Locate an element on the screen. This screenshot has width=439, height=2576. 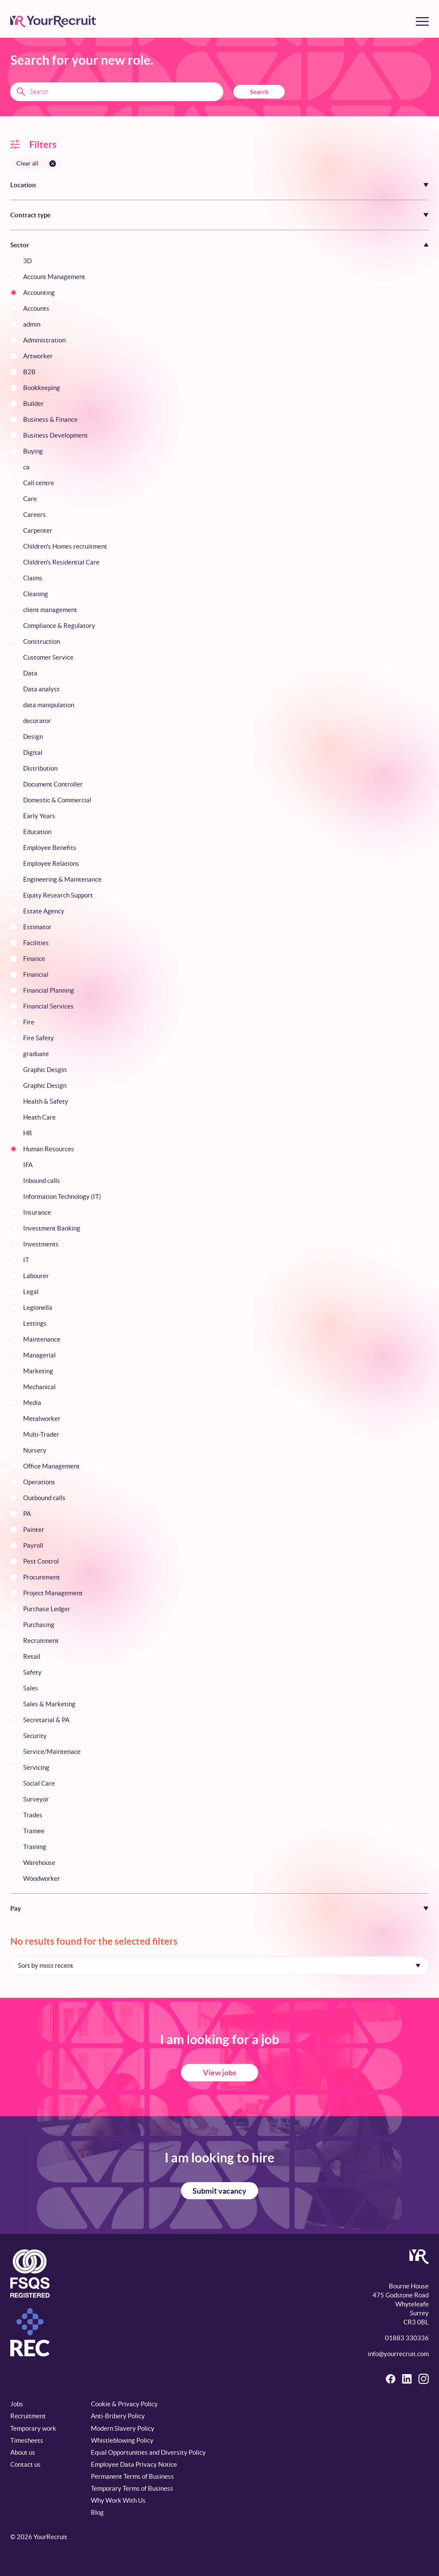
About us is located at coordinates (22, 2452).